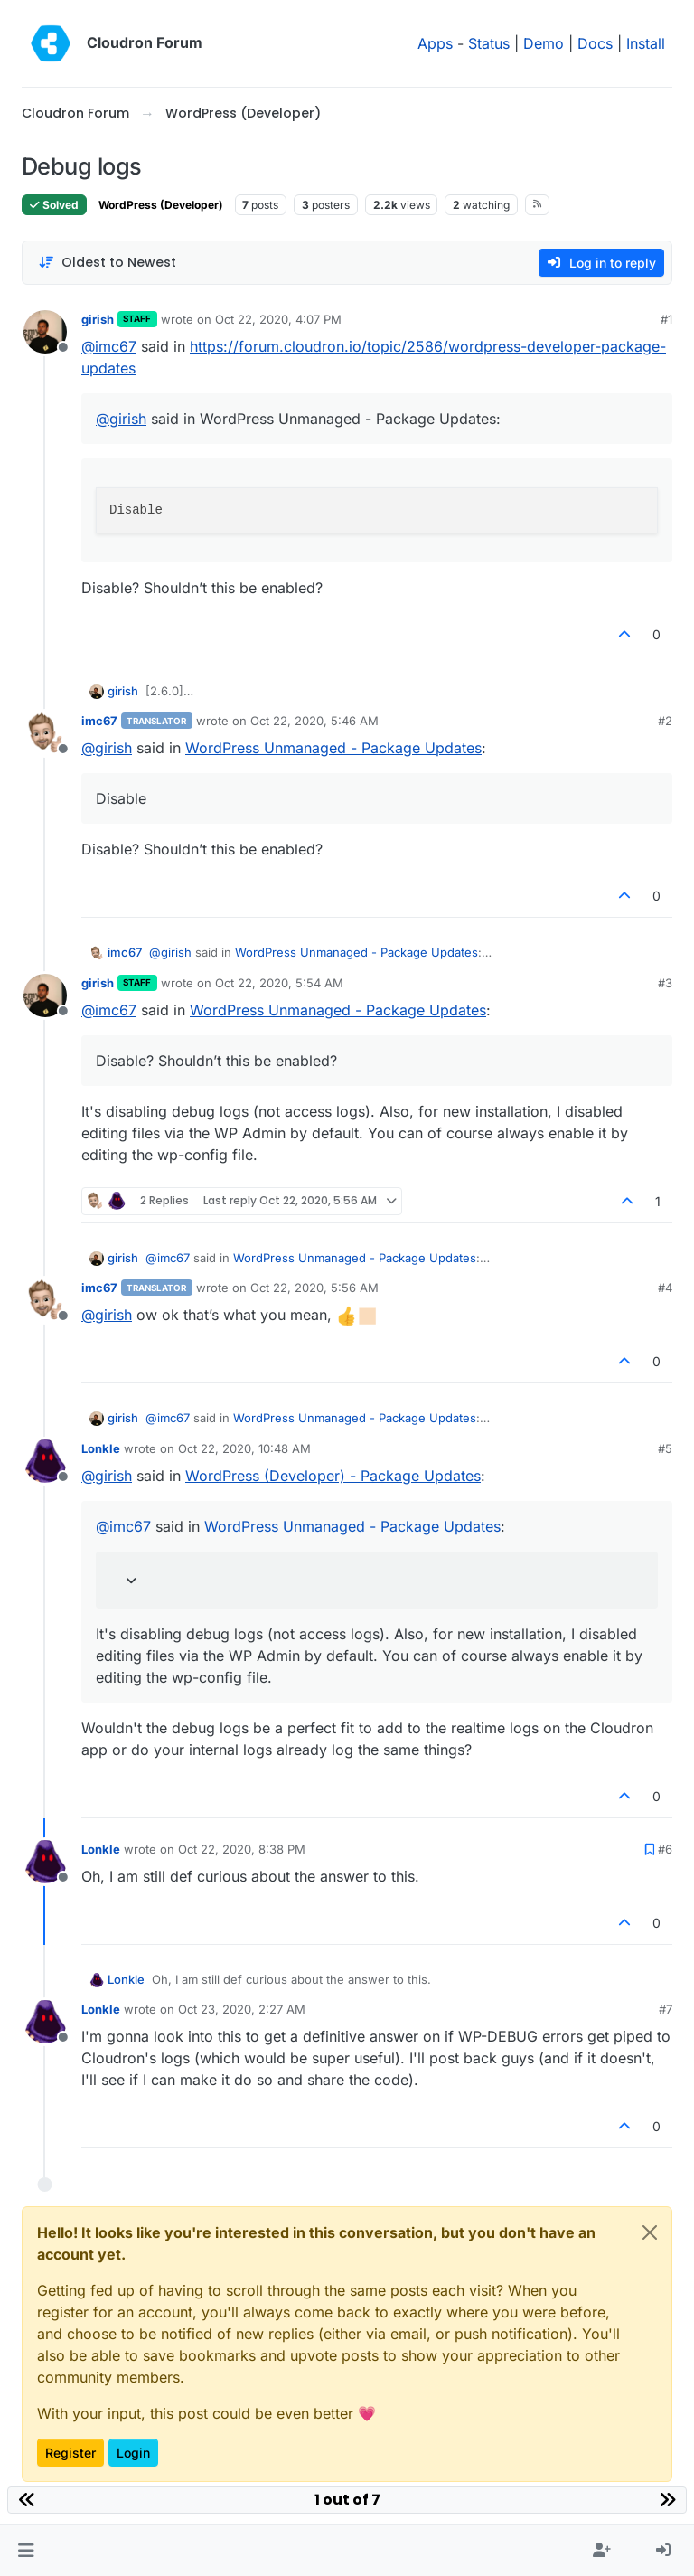  I want to click on #7, so click(665, 2009).